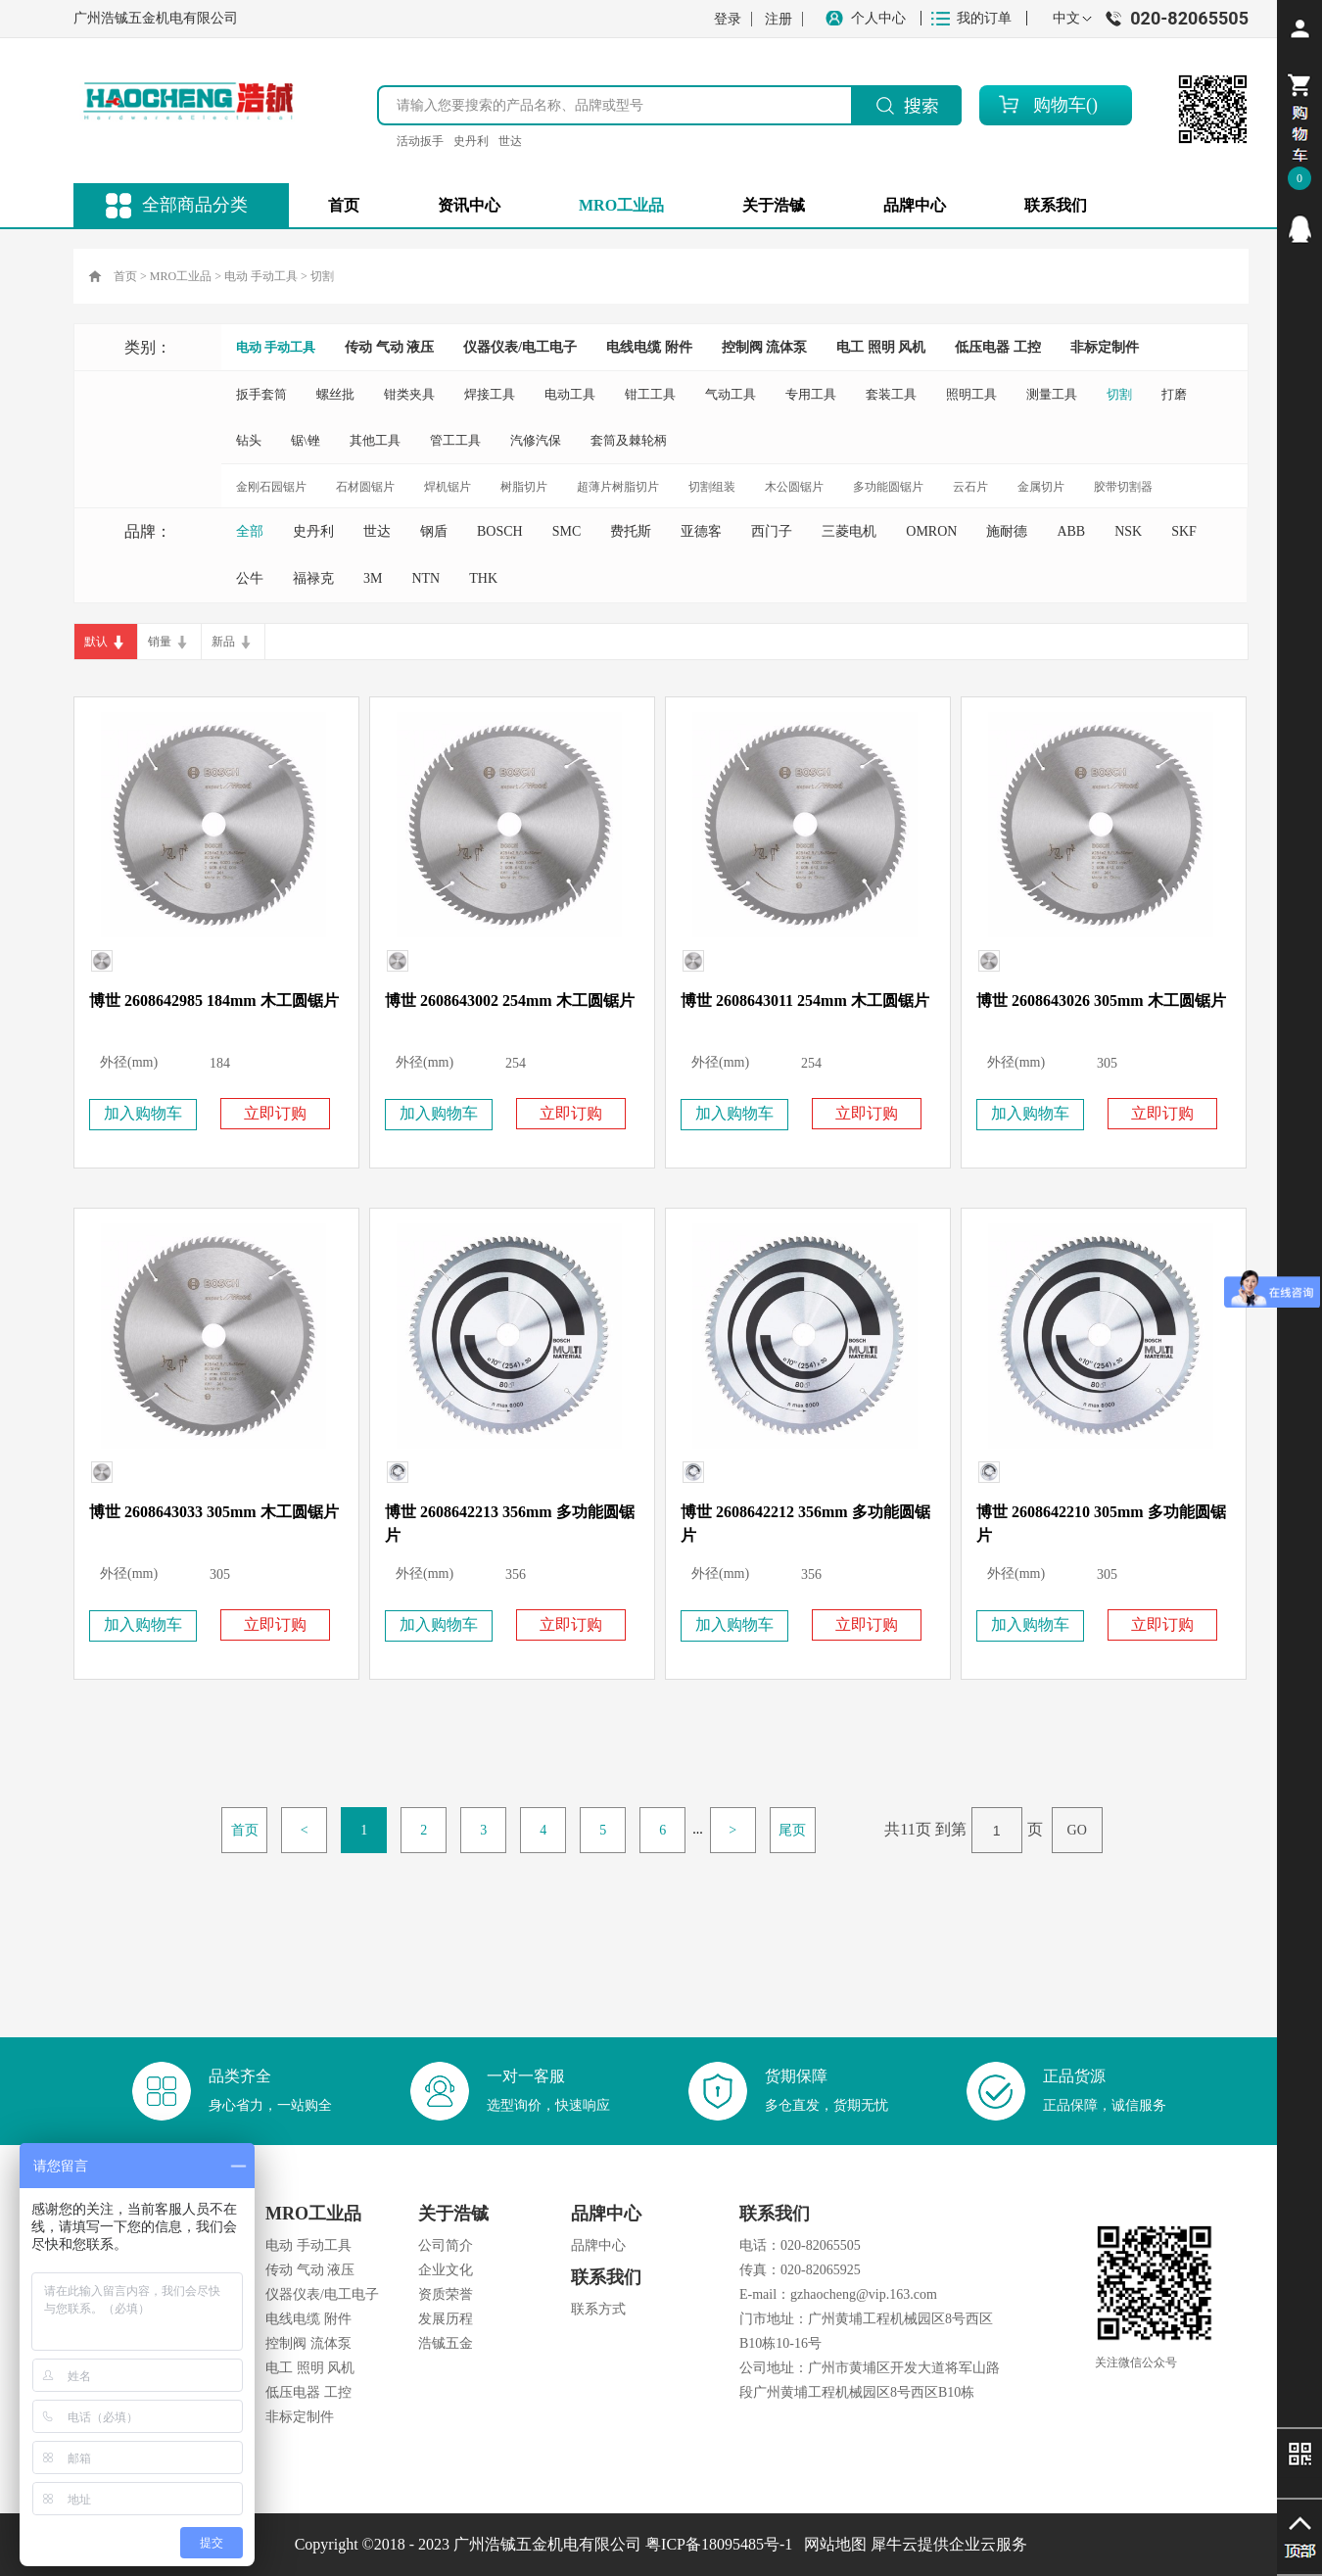  I want to click on 注册, so click(778, 19).